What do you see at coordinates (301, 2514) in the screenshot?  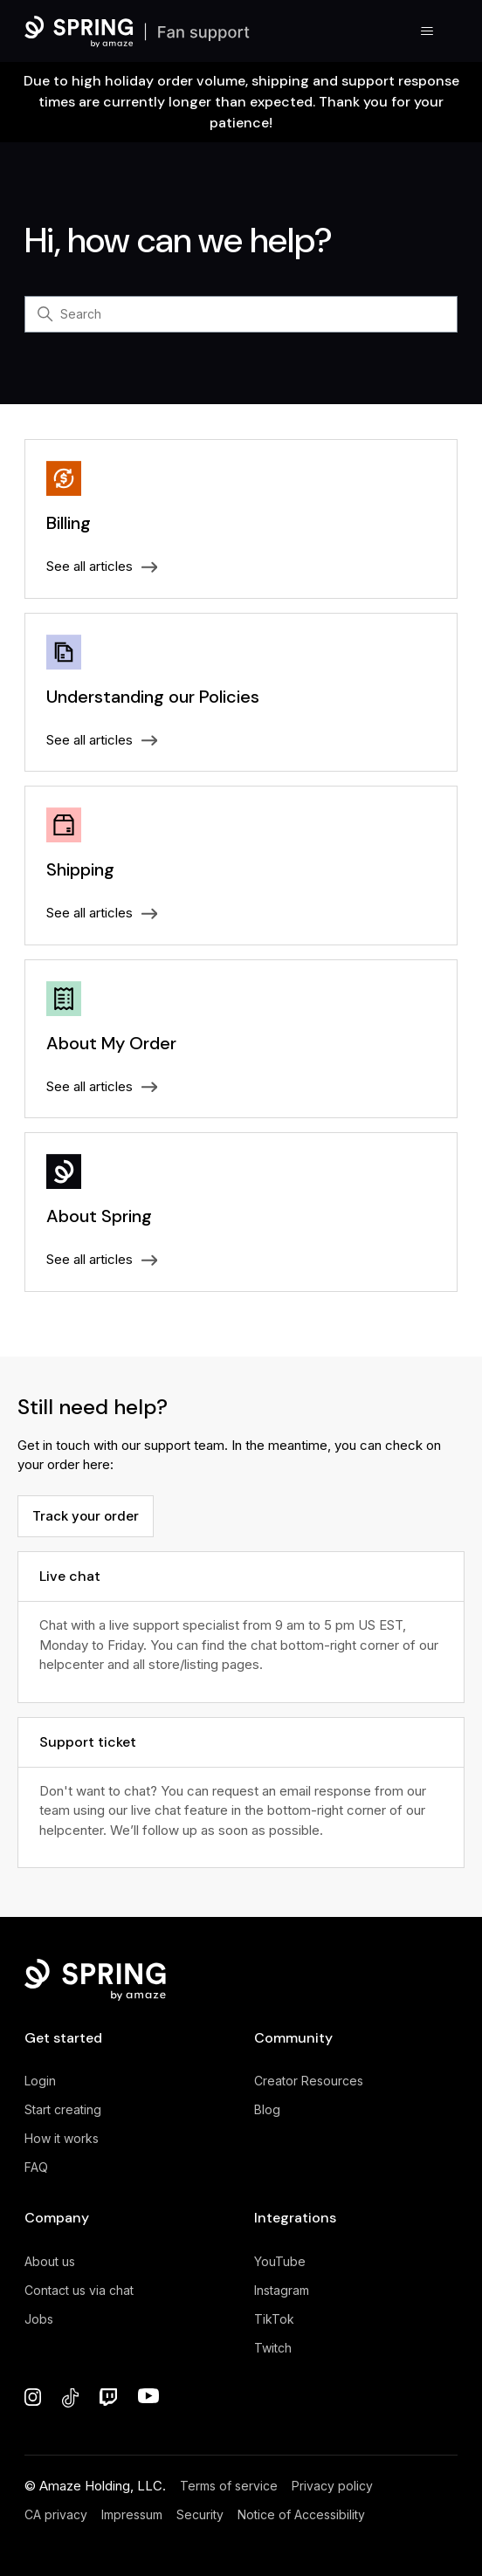 I see `Notice of Accessibility` at bounding box center [301, 2514].